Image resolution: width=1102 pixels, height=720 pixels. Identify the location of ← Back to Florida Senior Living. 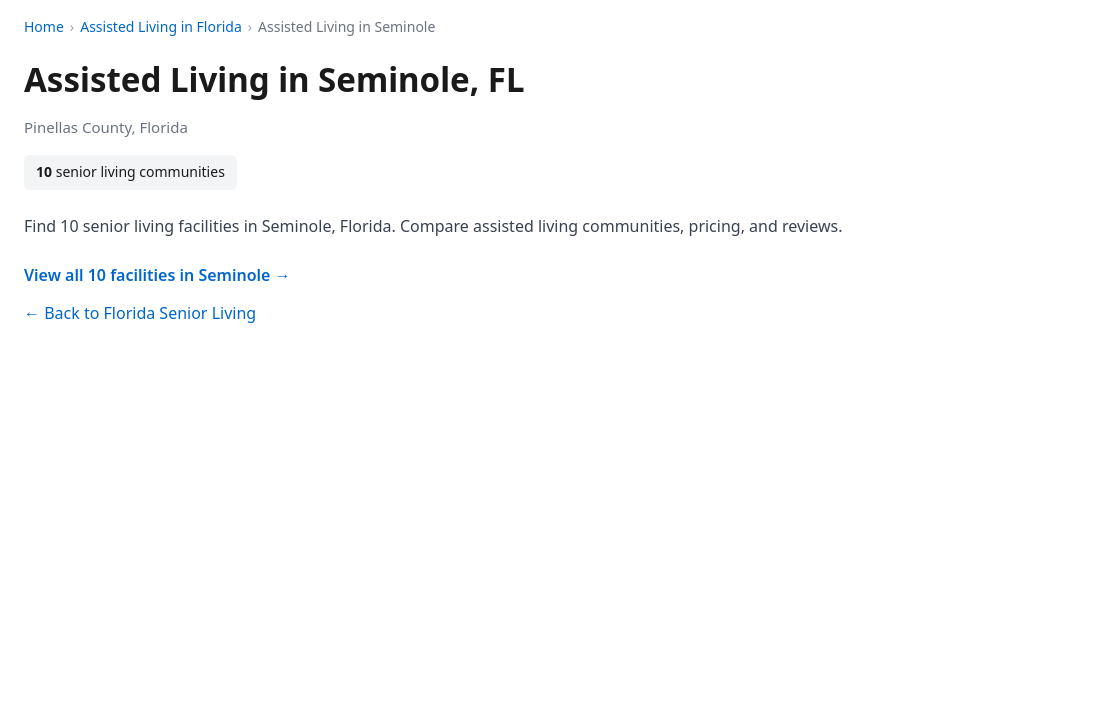
(140, 313).